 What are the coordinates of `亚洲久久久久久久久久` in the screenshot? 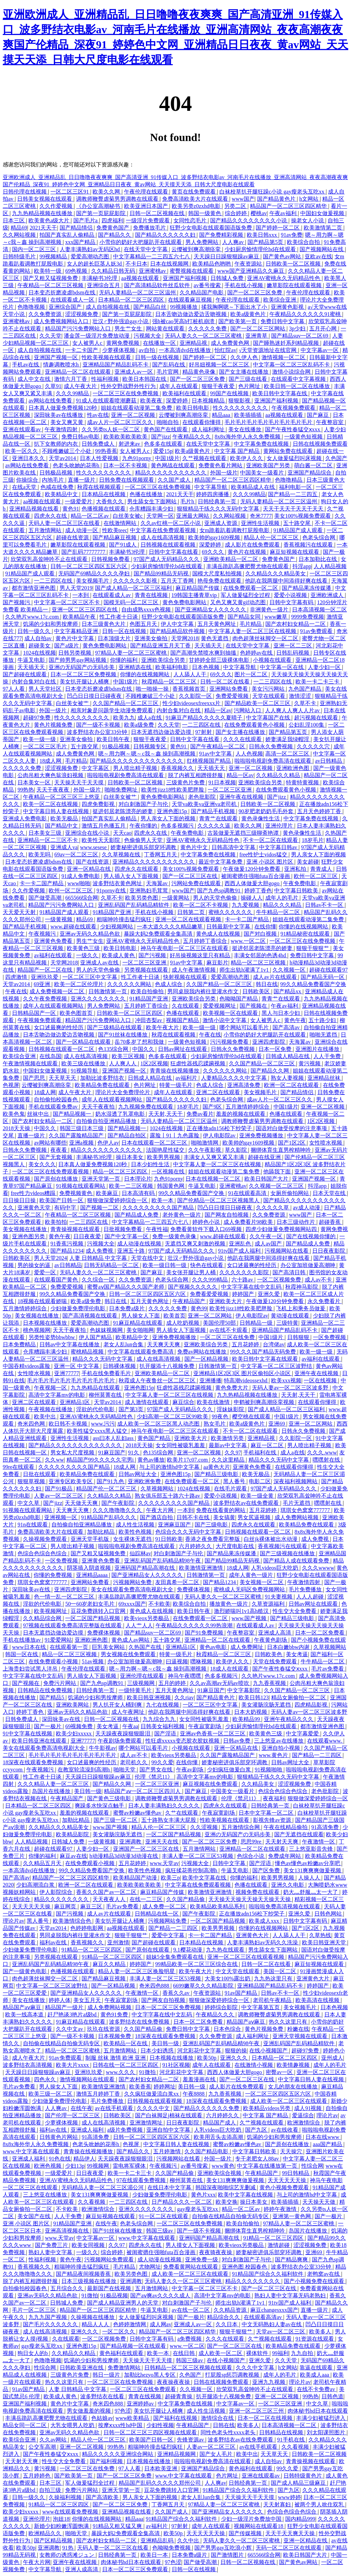 It's located at (99, 999).